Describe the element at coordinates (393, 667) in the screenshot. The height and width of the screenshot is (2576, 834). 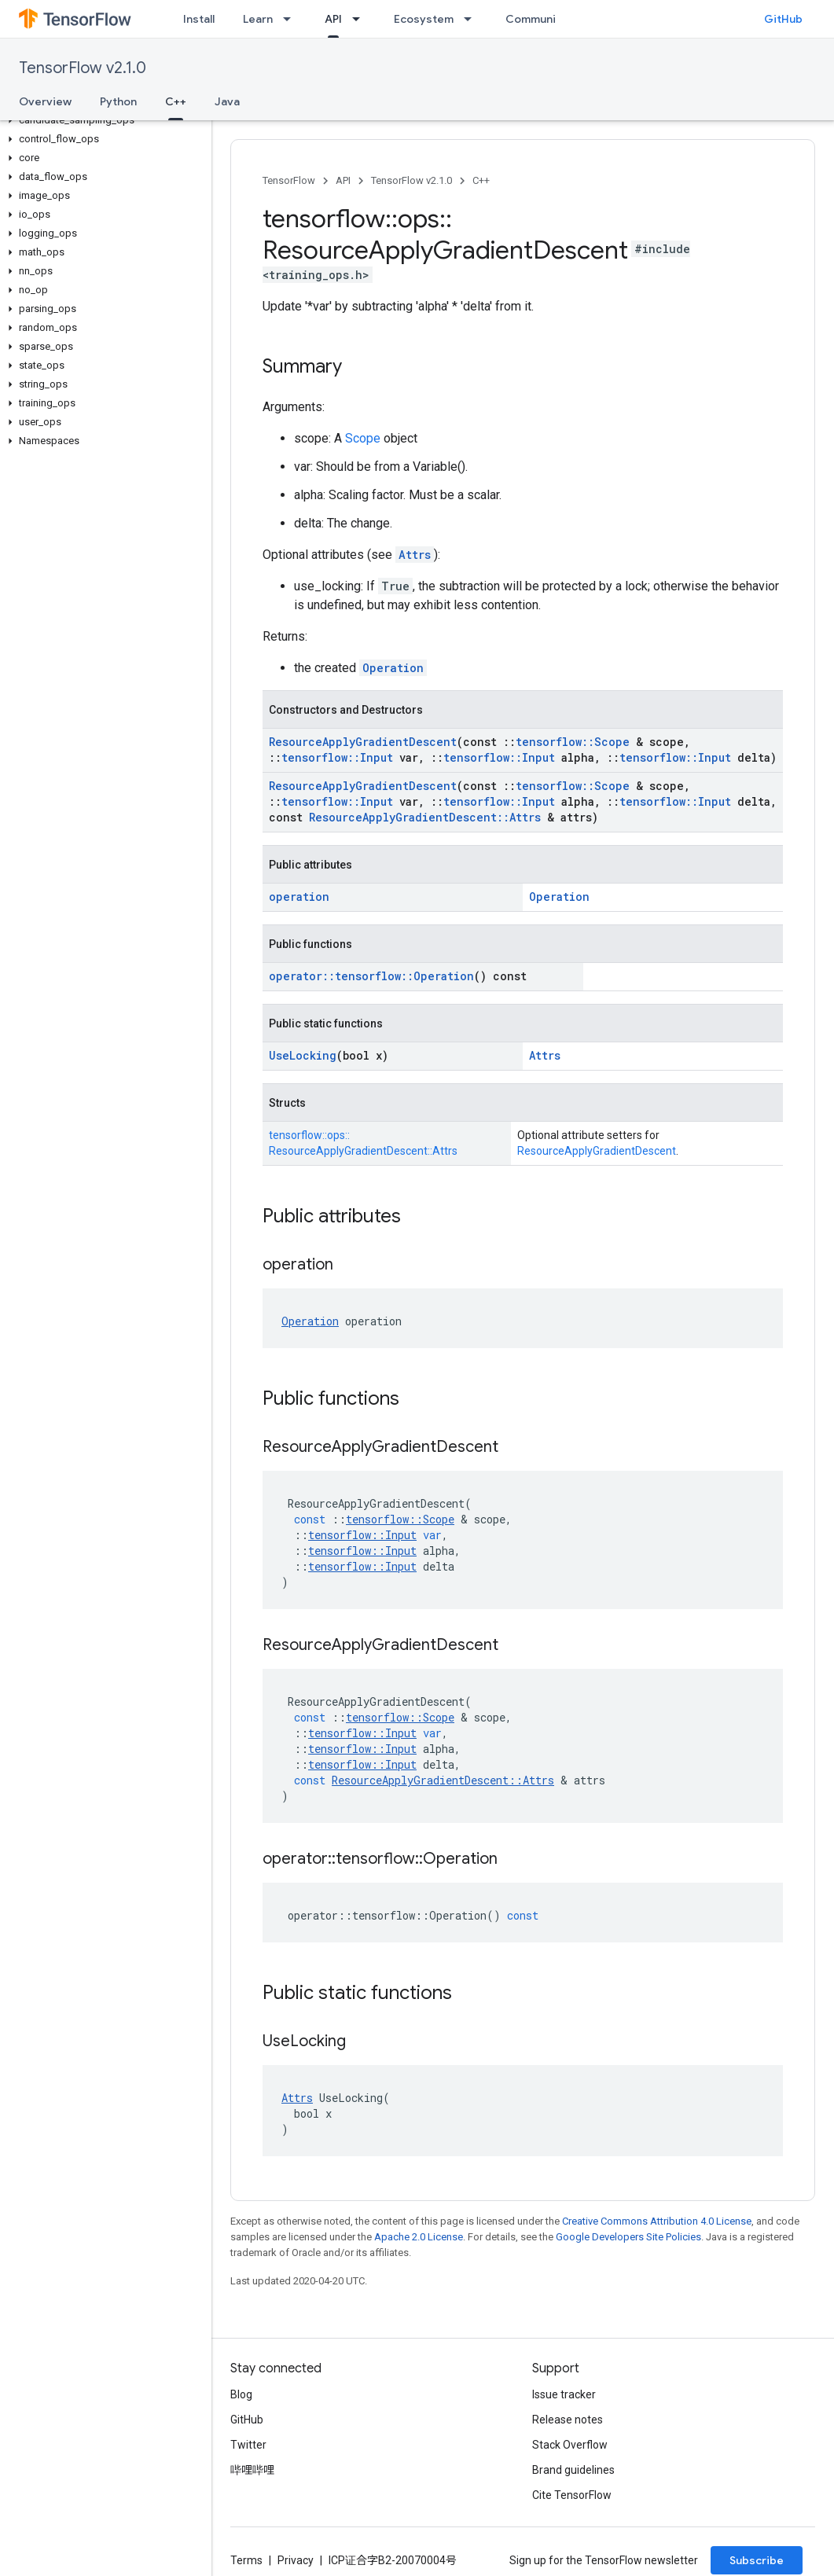
I see `Operation` at that location.